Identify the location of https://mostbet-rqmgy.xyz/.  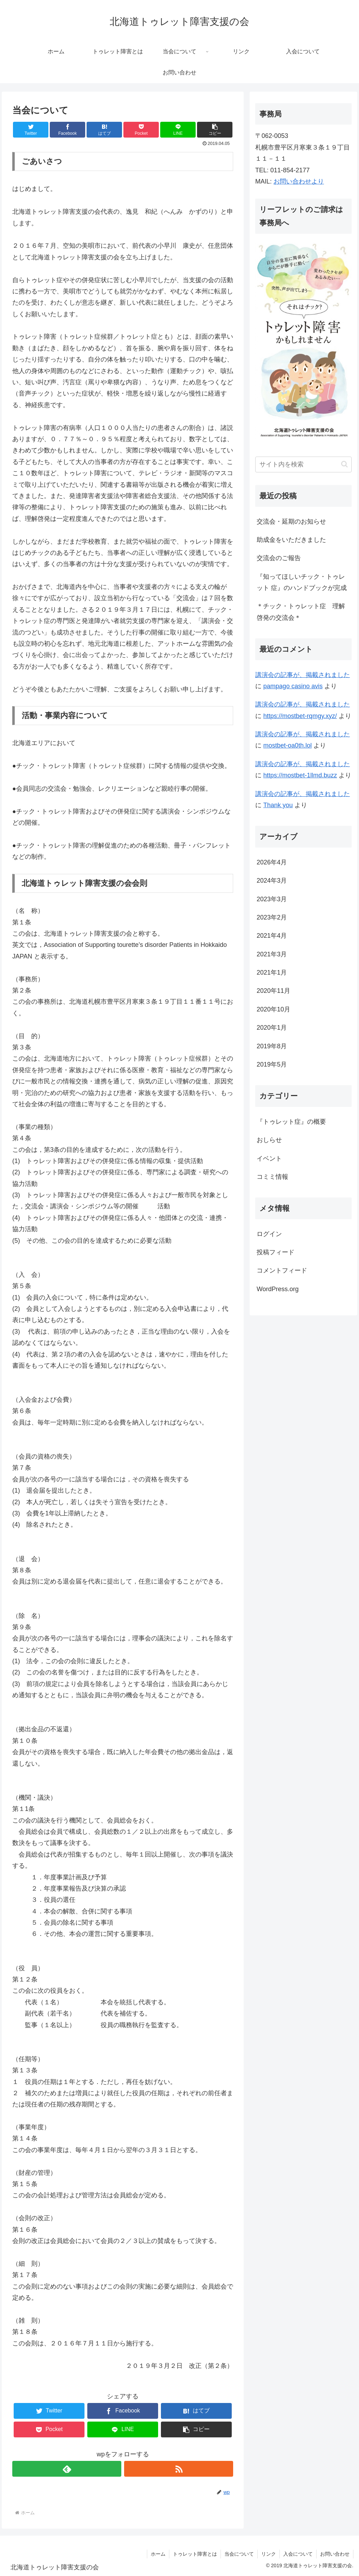
(300, 715).